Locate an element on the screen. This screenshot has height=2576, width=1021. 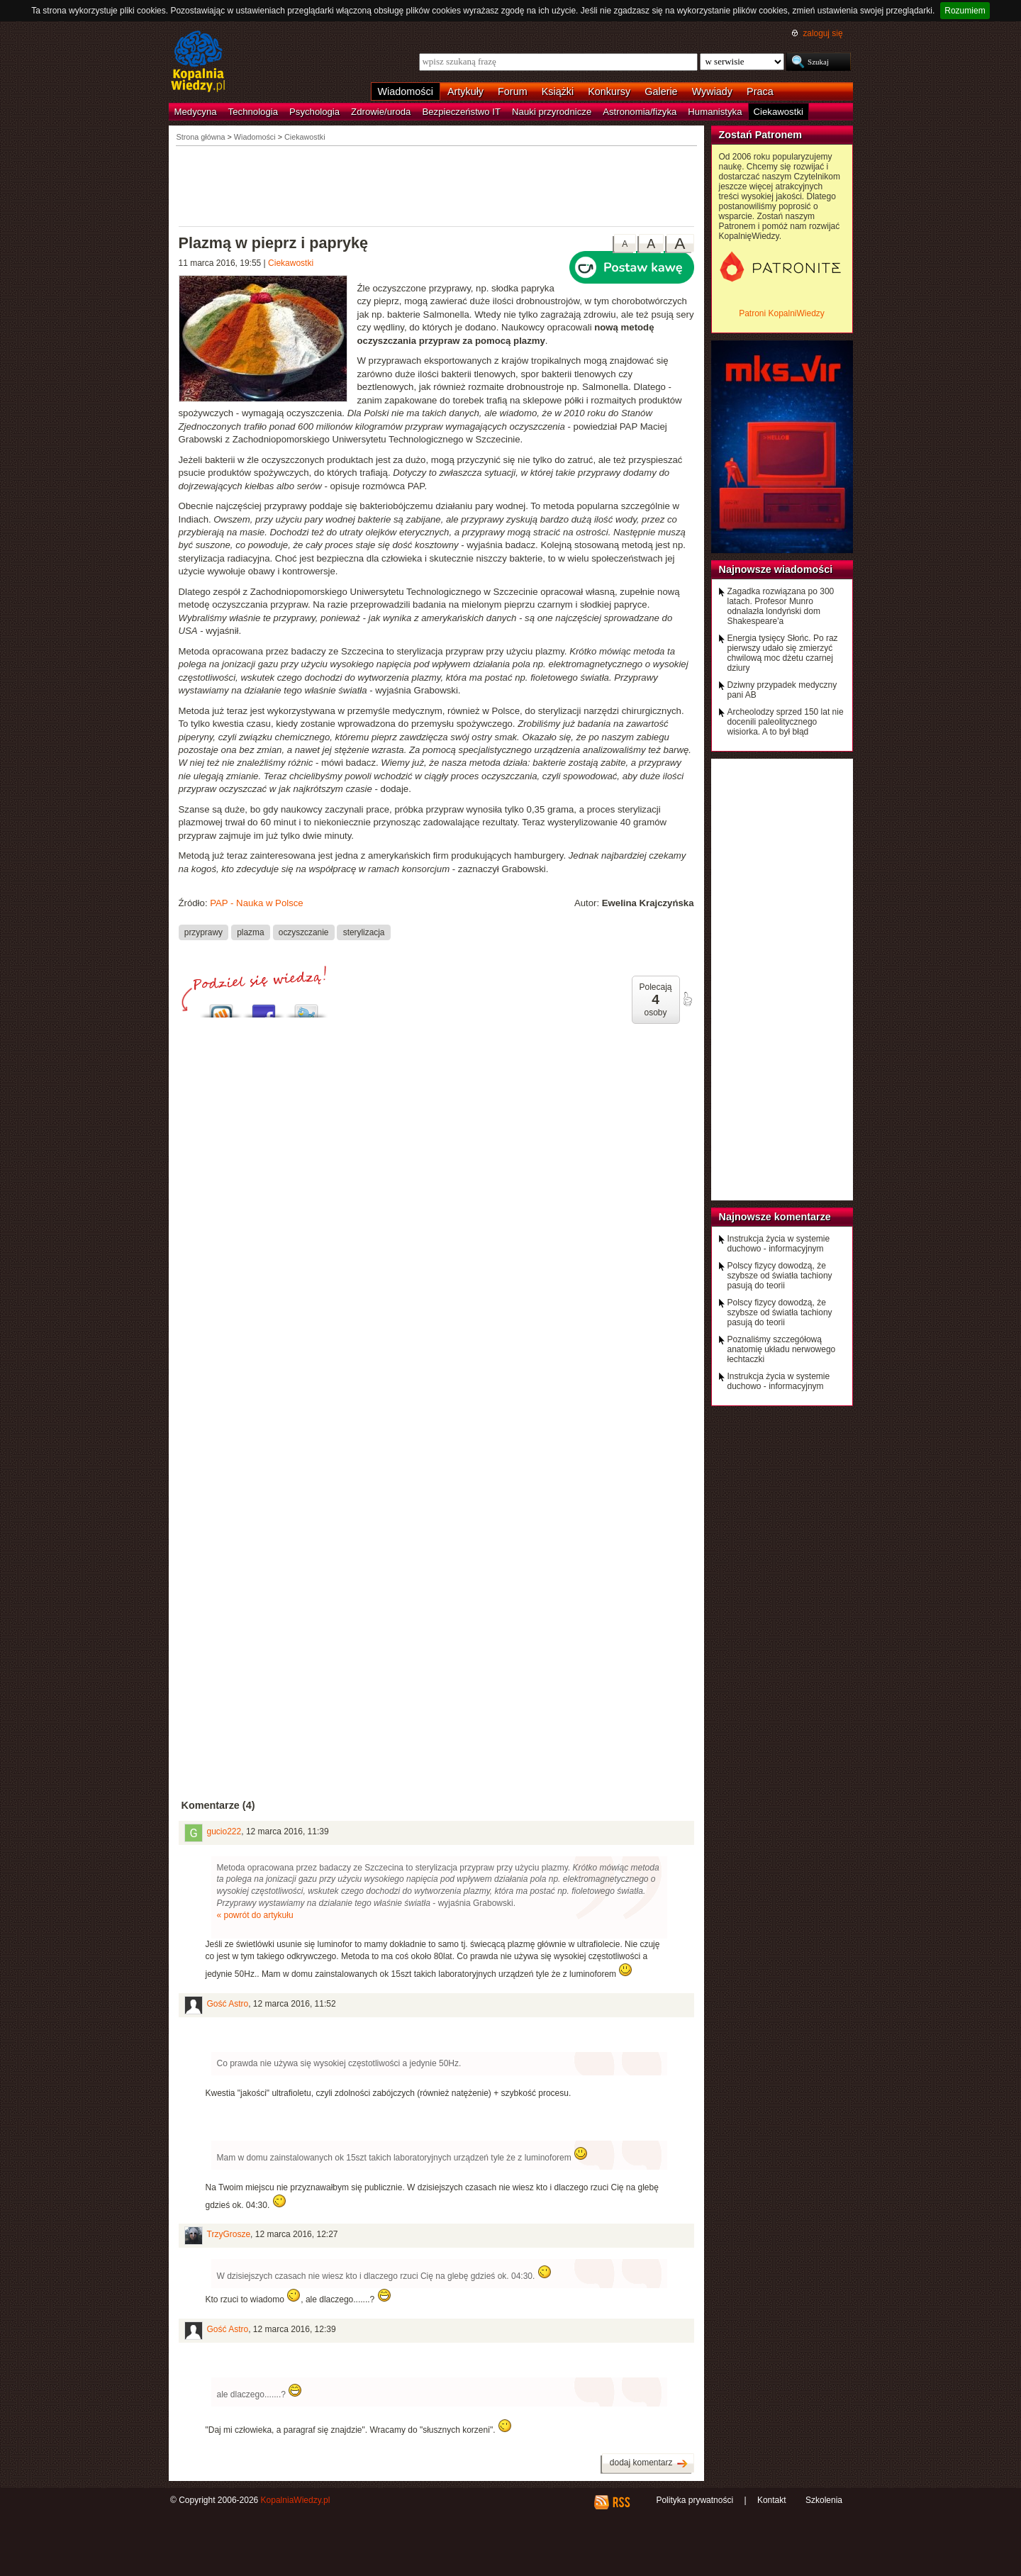
Kontakt is located at coordinates (771, 2500).